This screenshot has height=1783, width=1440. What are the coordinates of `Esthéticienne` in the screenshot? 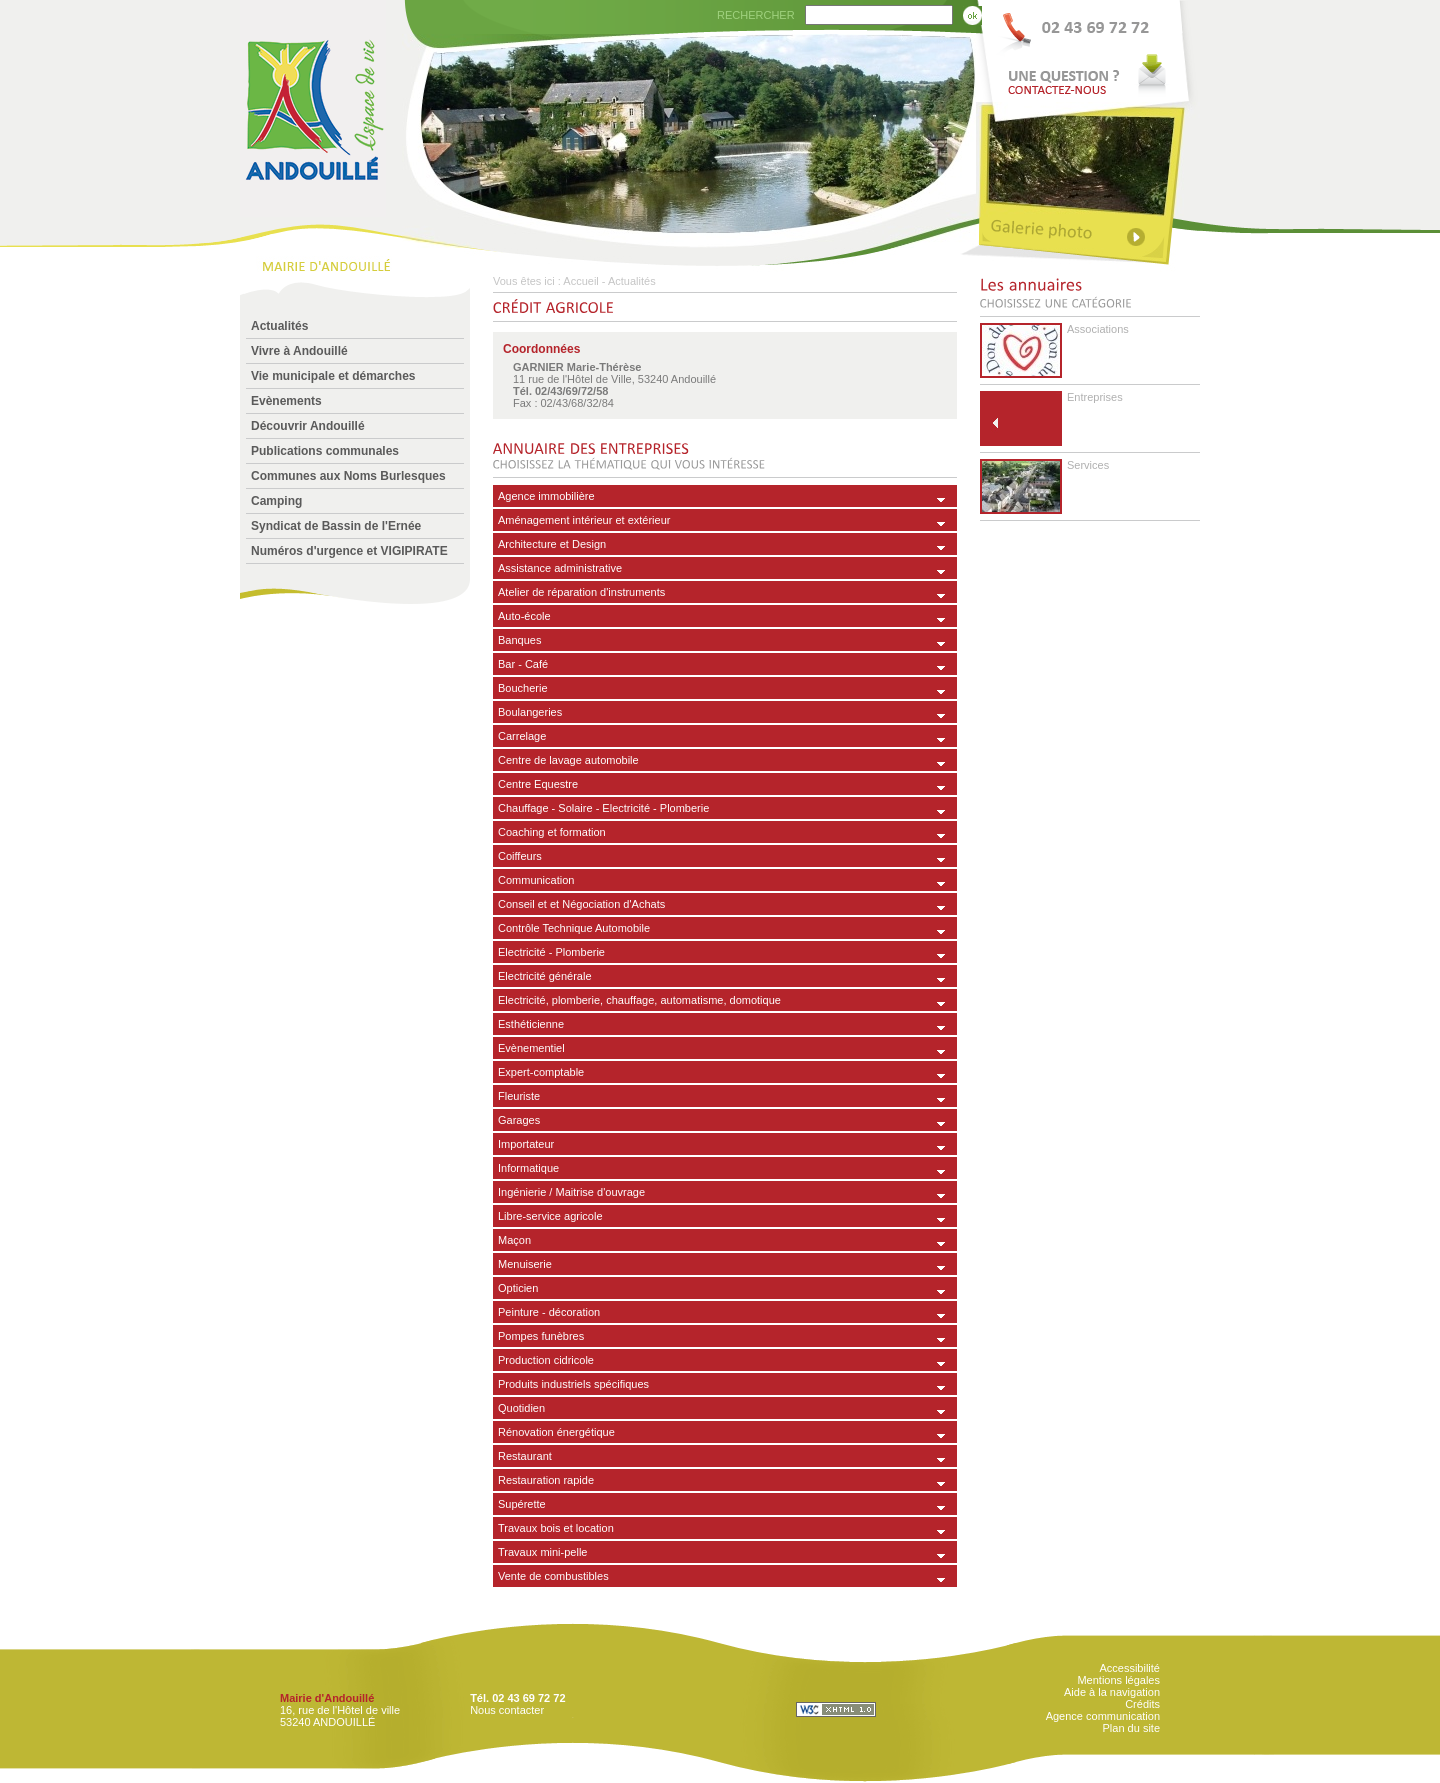 It's located at (531, 1024).